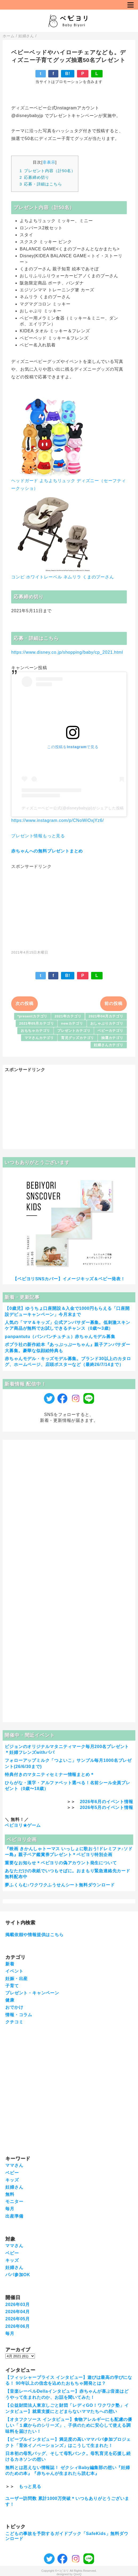 This screenshot has height=2576, width=138. What do you see at coordinates (72, 1023) in the screenshot?
I see `newカテゴリ` at bounding box center [72, 1023].